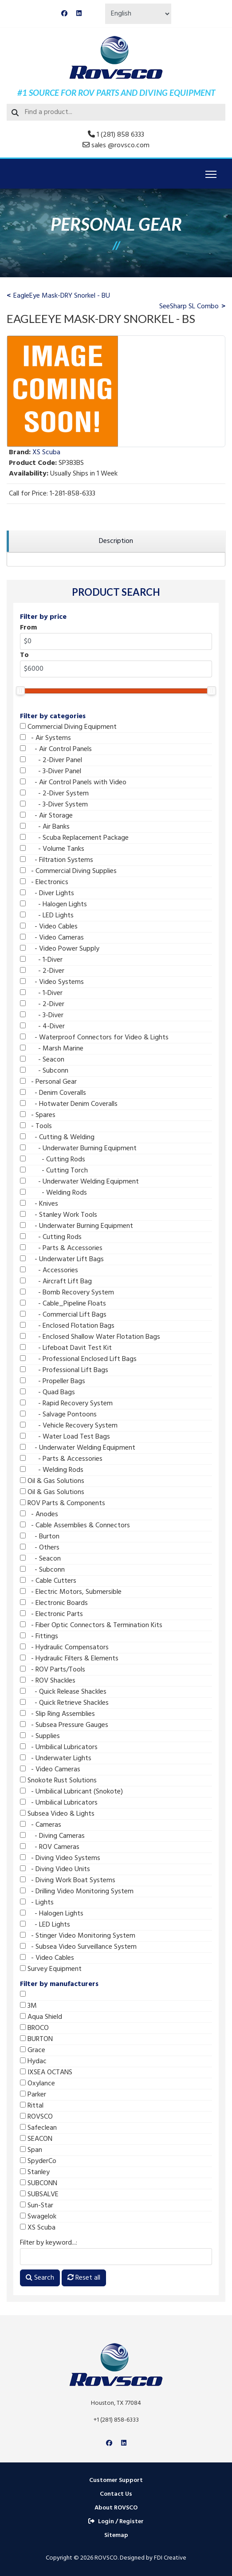  Describe the element at coordinates (45, 827) in the screenshot. I see `- Air Banks` at that location.